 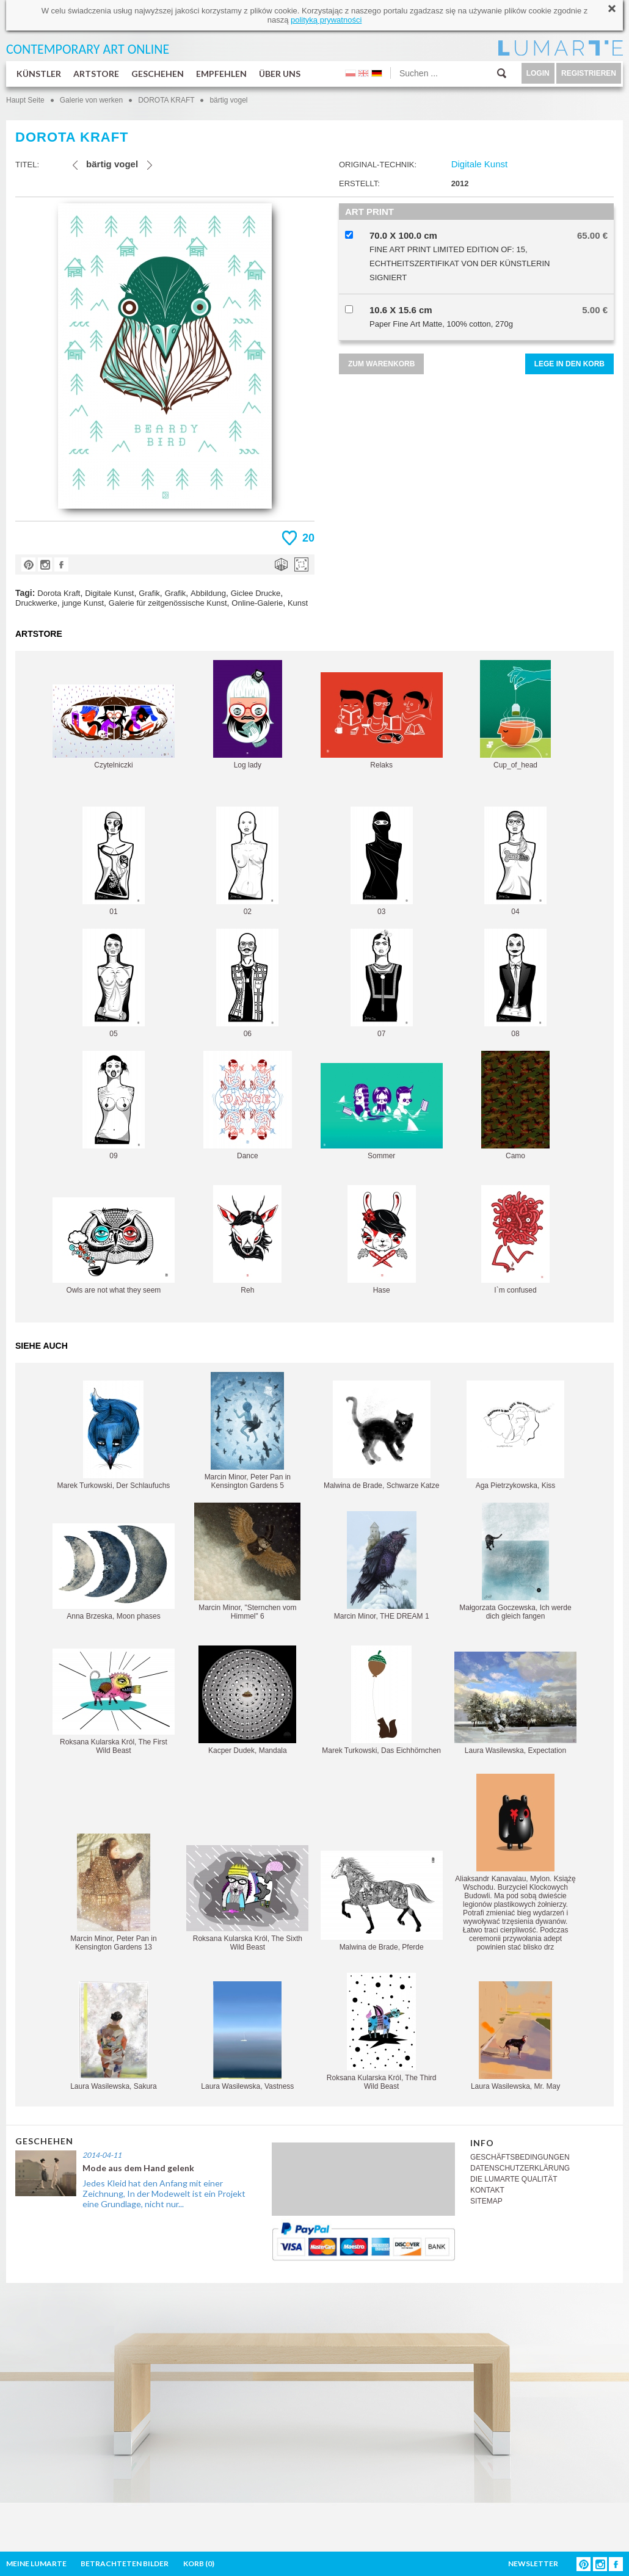 I want to click on I`m confused, so click(x=515, y=1239).